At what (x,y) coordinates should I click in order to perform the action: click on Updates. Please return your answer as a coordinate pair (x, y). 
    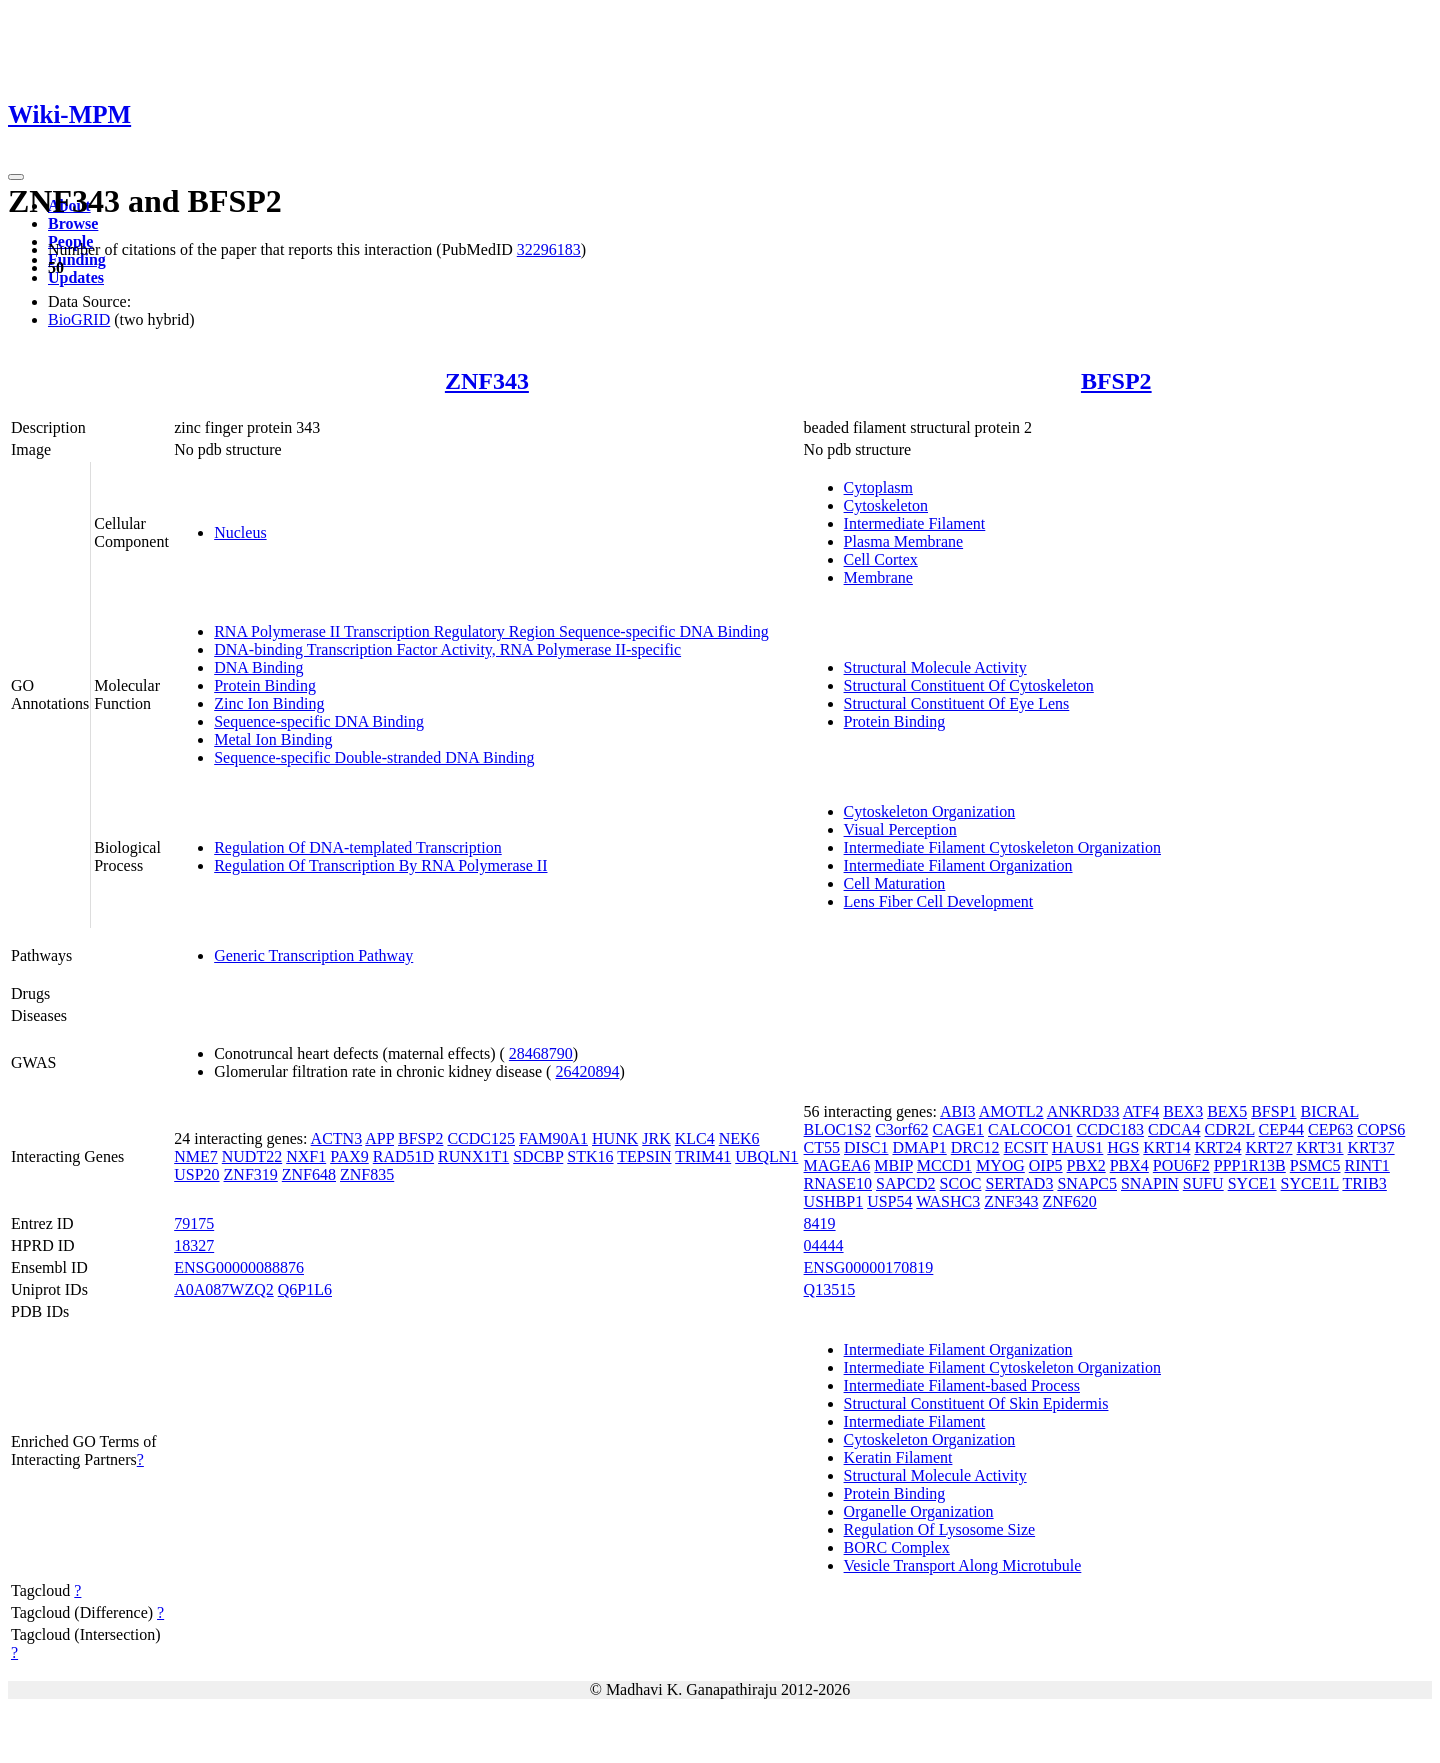
    Looking at the image, I should click on (76, 277).